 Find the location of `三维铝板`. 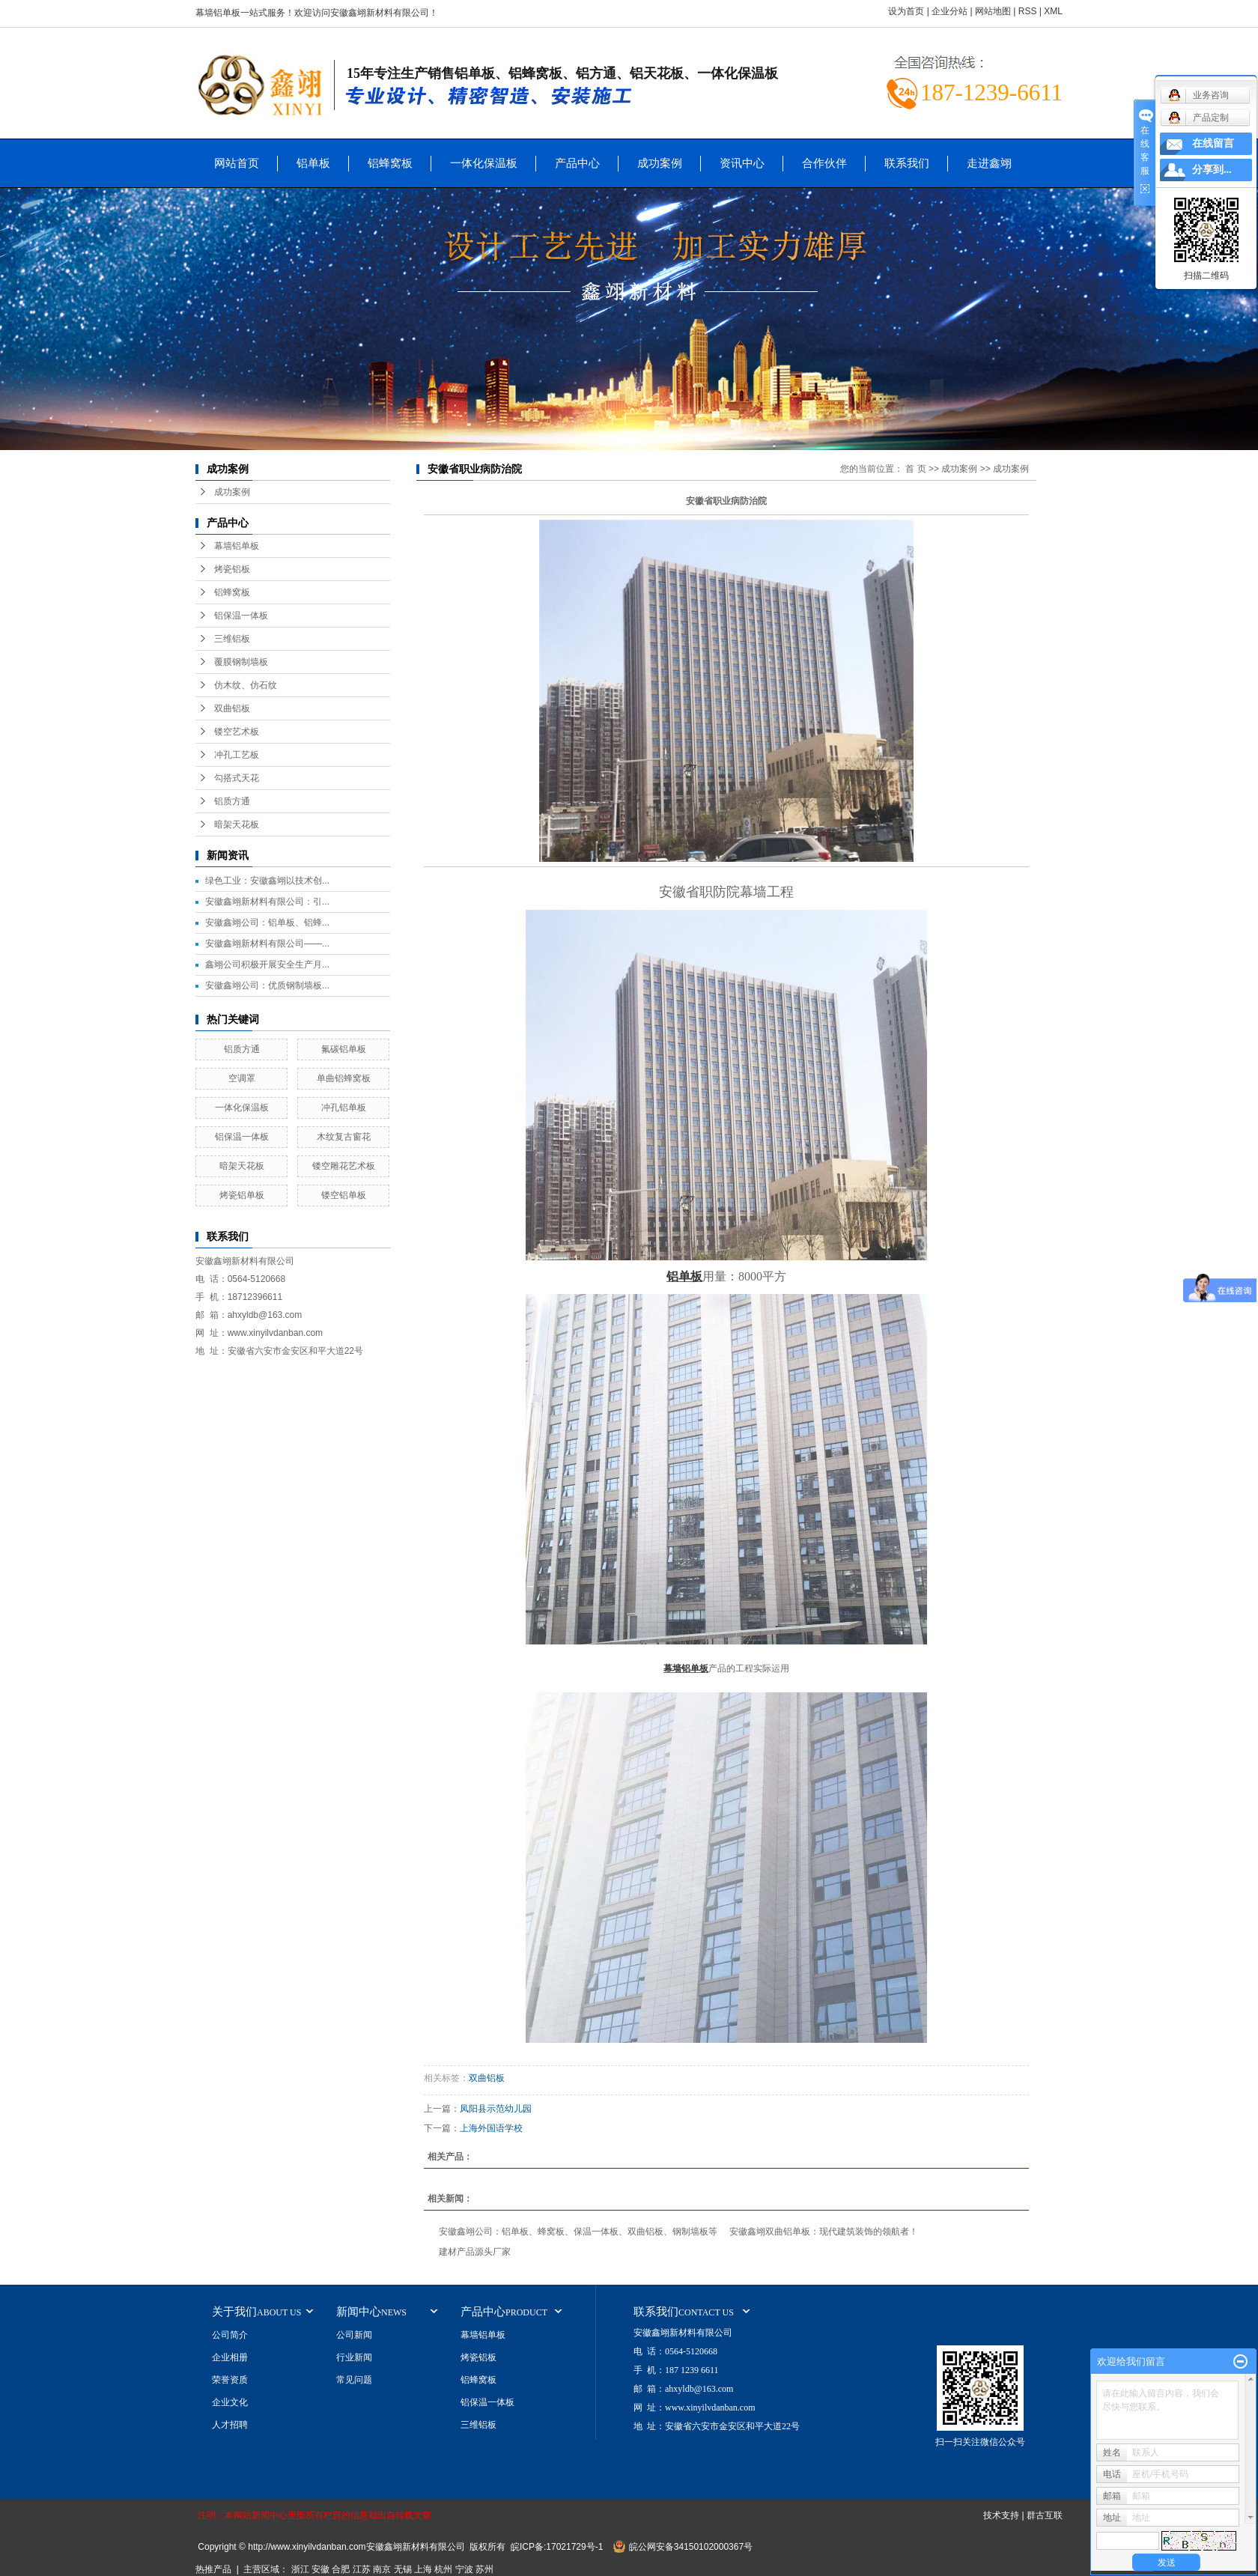

三维铝板 is located at coordinates (232, 639).